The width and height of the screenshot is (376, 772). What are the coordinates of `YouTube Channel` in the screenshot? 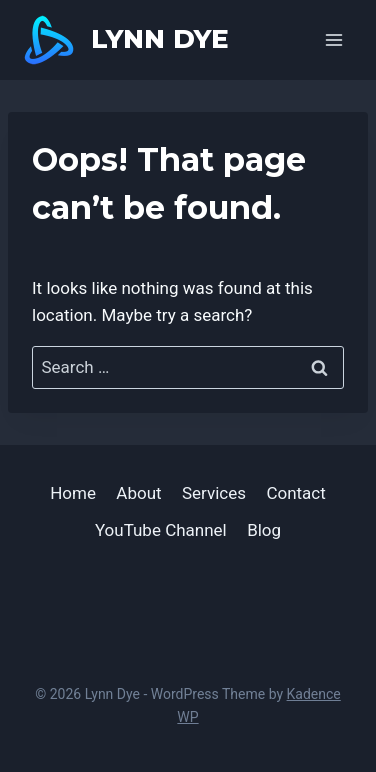 It's located at (161, 530).